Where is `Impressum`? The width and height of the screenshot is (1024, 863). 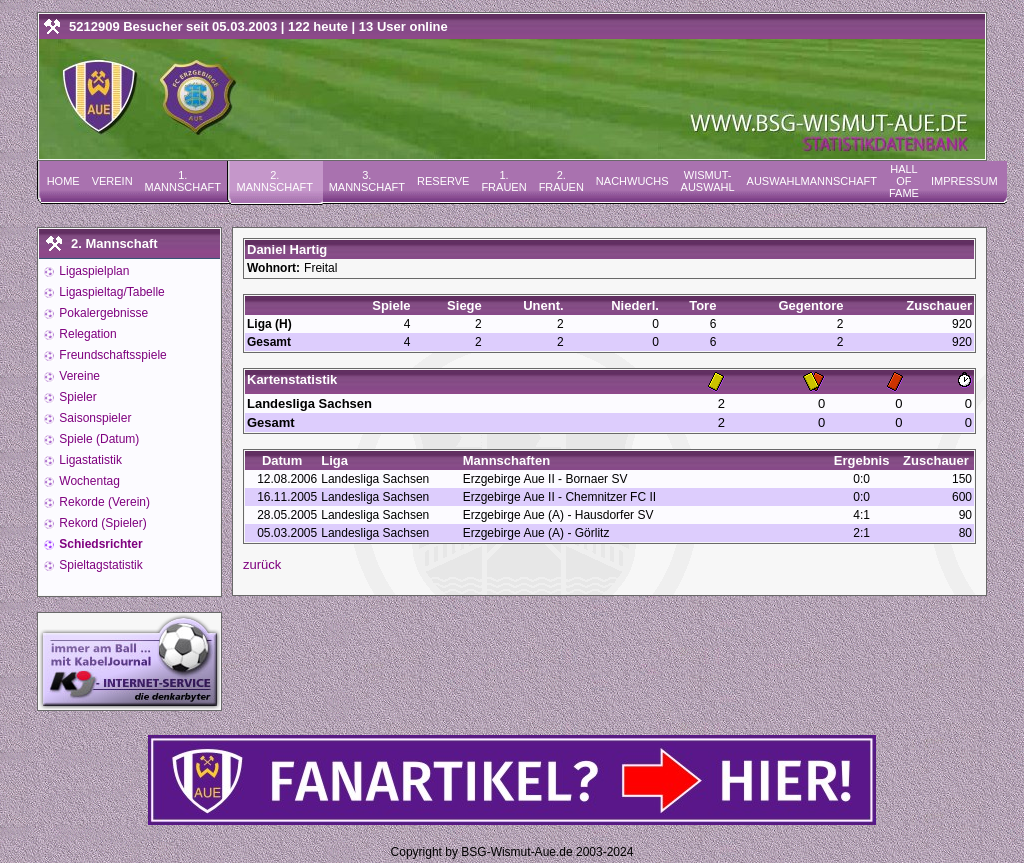
Impressum is located at coordinates (964, 181).